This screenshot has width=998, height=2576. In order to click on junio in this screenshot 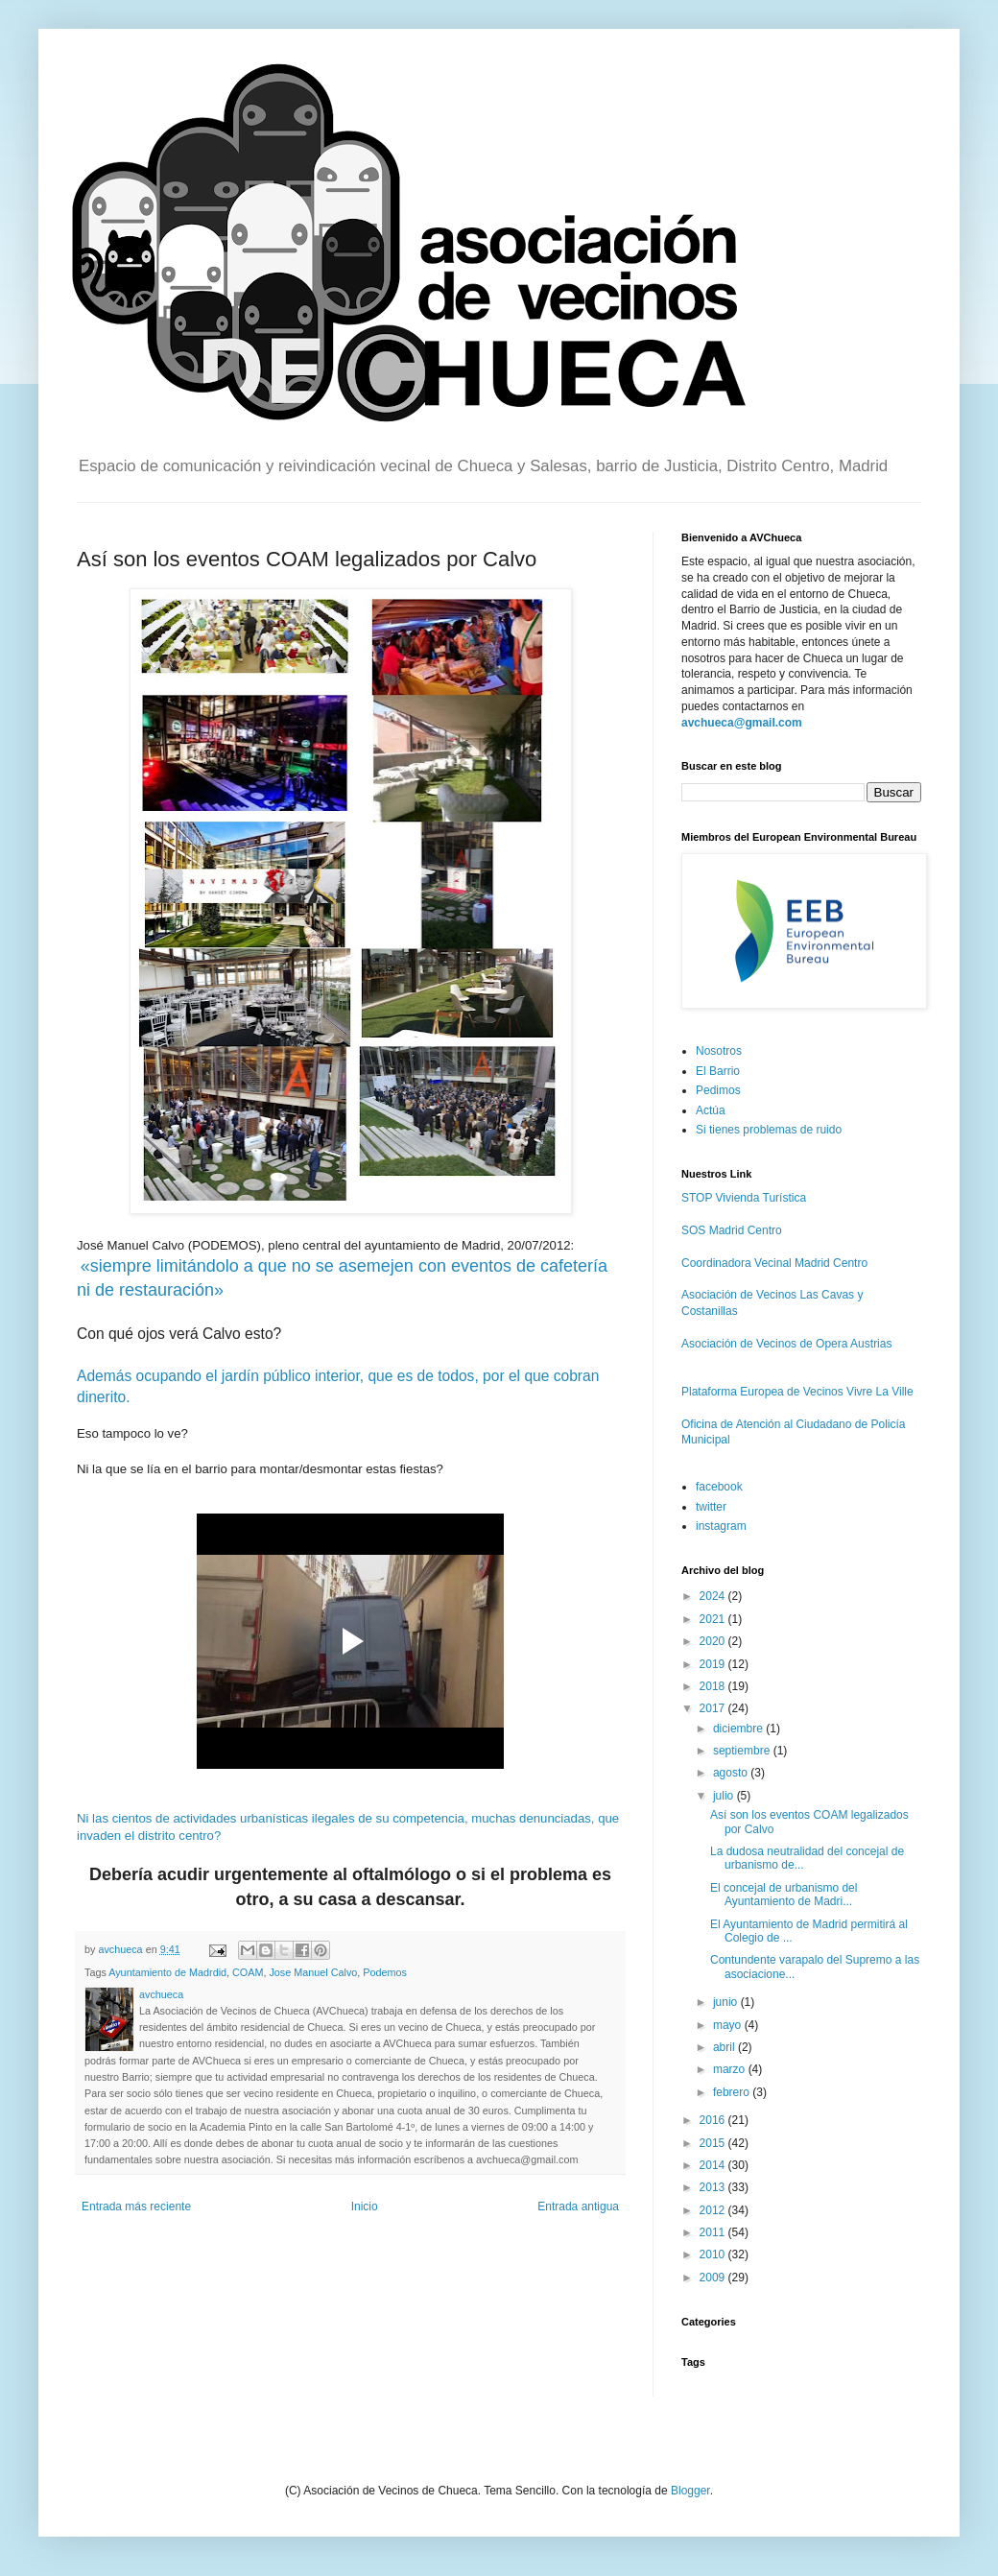, I will do `click(727, 2002)`.